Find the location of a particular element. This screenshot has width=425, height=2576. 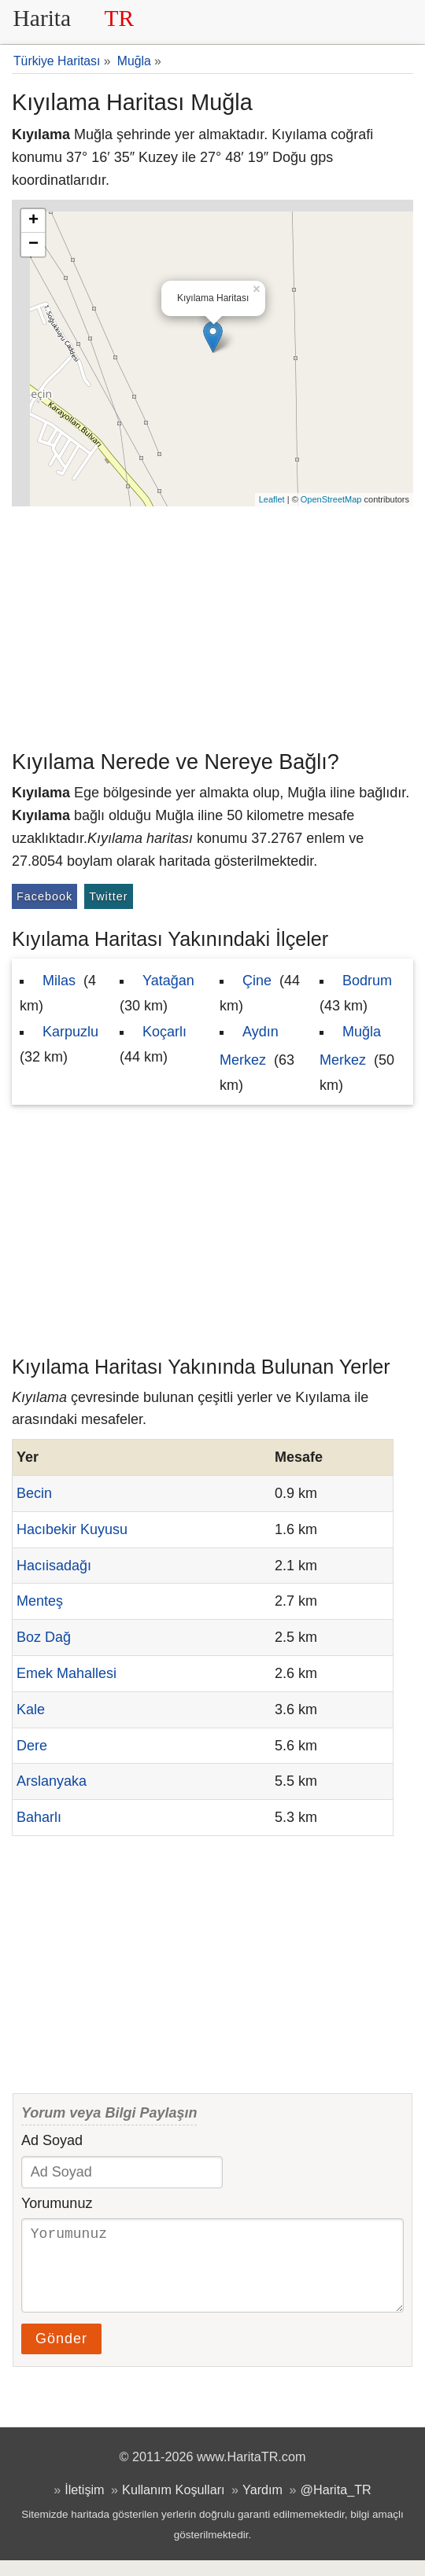

Kale is located at coordinates (31, 1709).